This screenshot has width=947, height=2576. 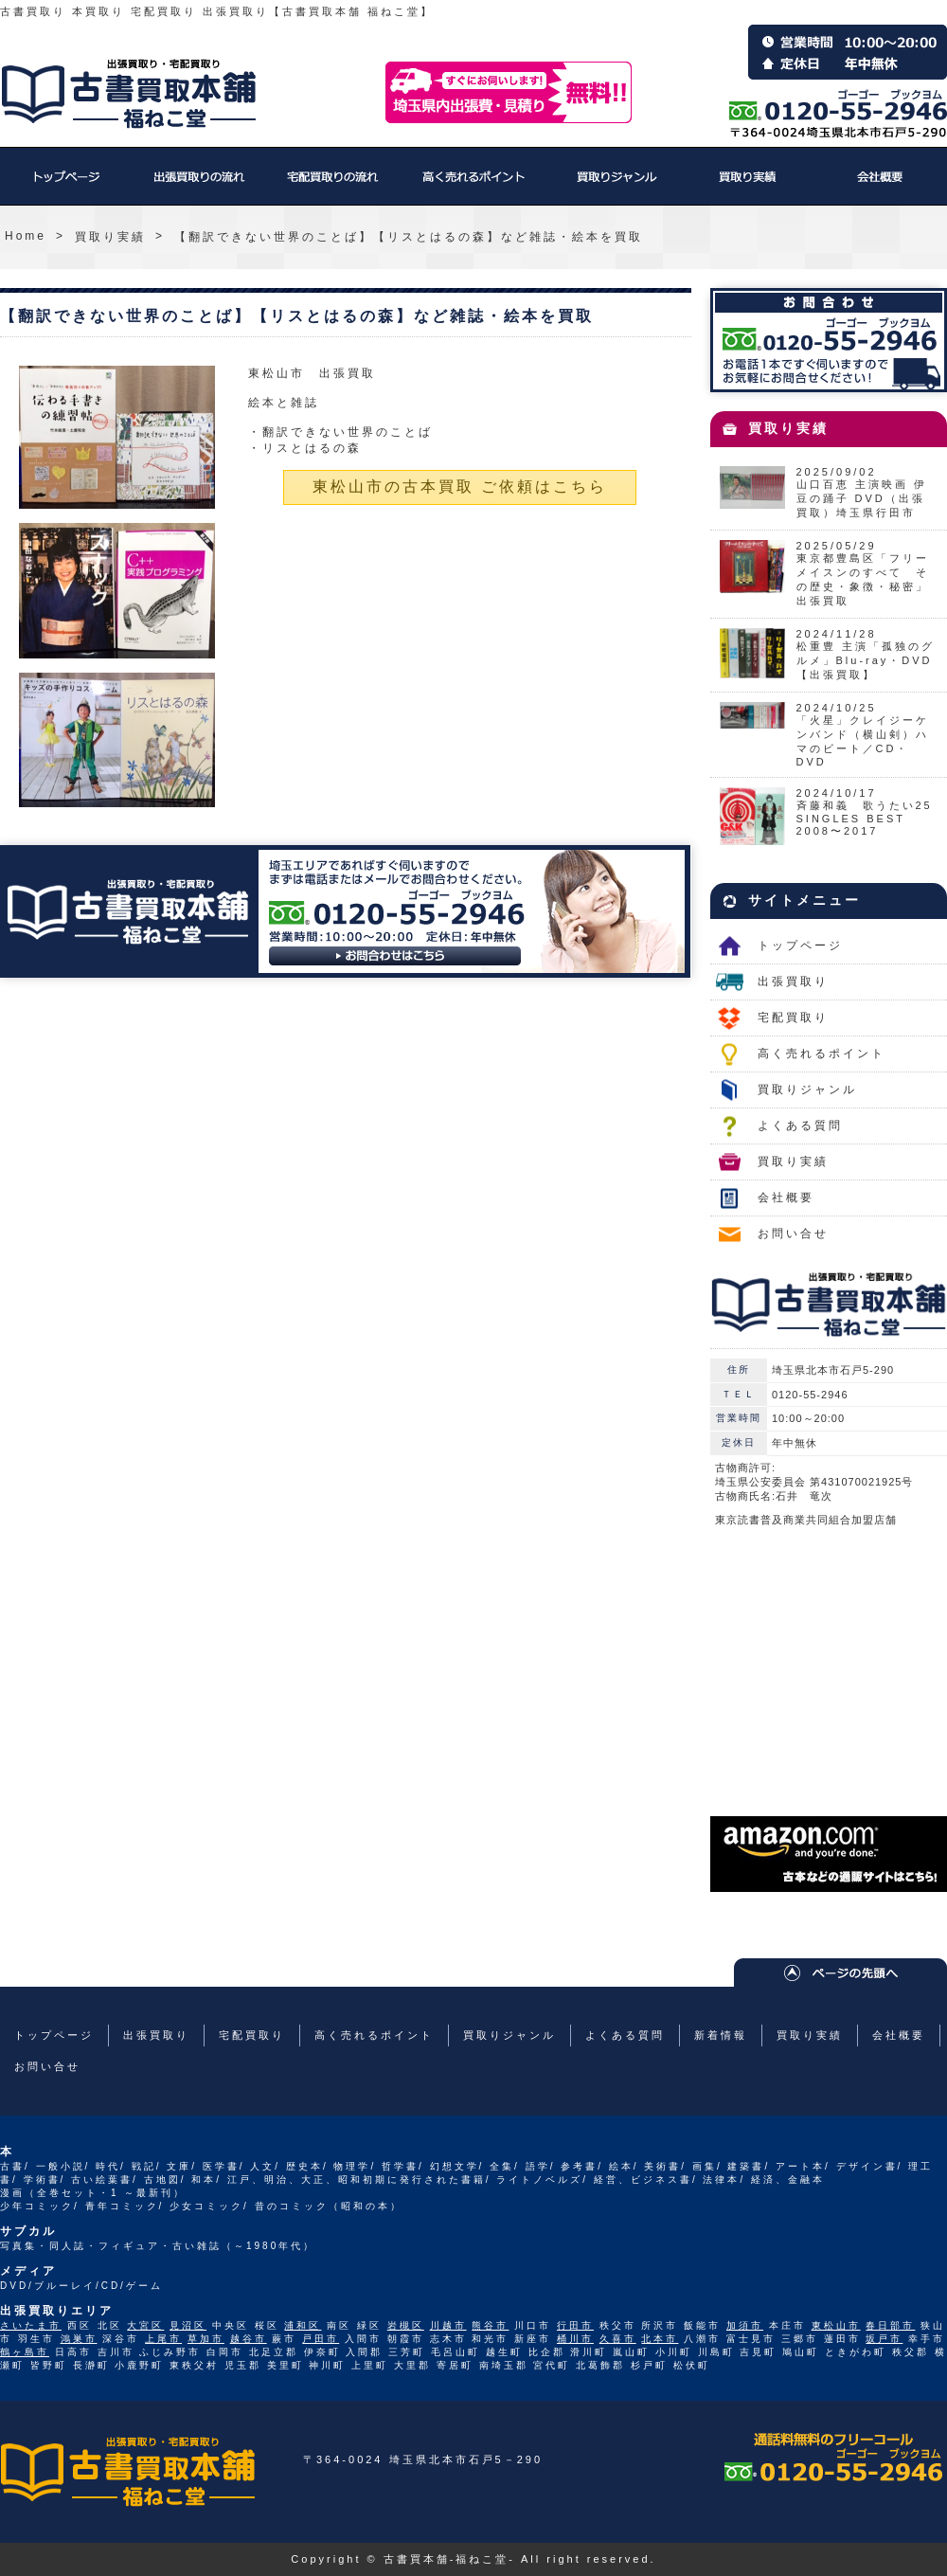 What do you see at coordinates (575, 2338) in the screenshot?
I see `桶川市` at bounding box center [575, 2338].